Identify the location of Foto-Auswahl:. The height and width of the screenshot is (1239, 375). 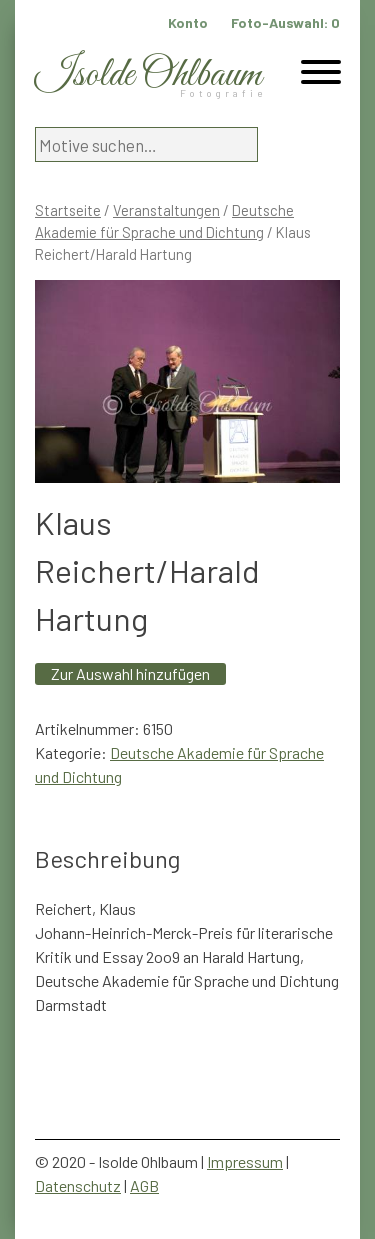
(285, 22).